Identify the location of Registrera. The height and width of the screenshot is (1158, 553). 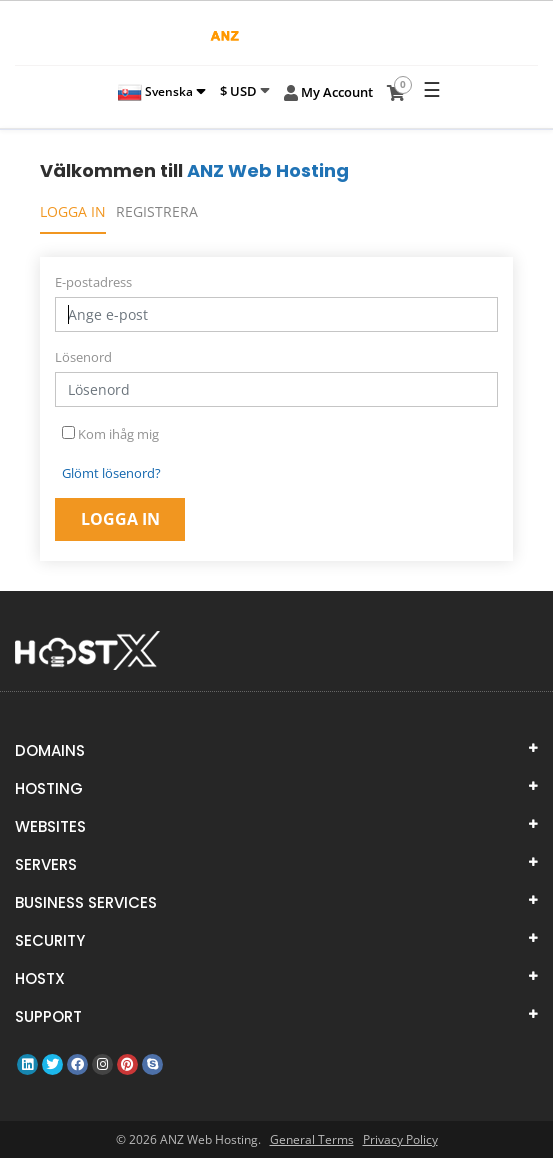
(157, 211).